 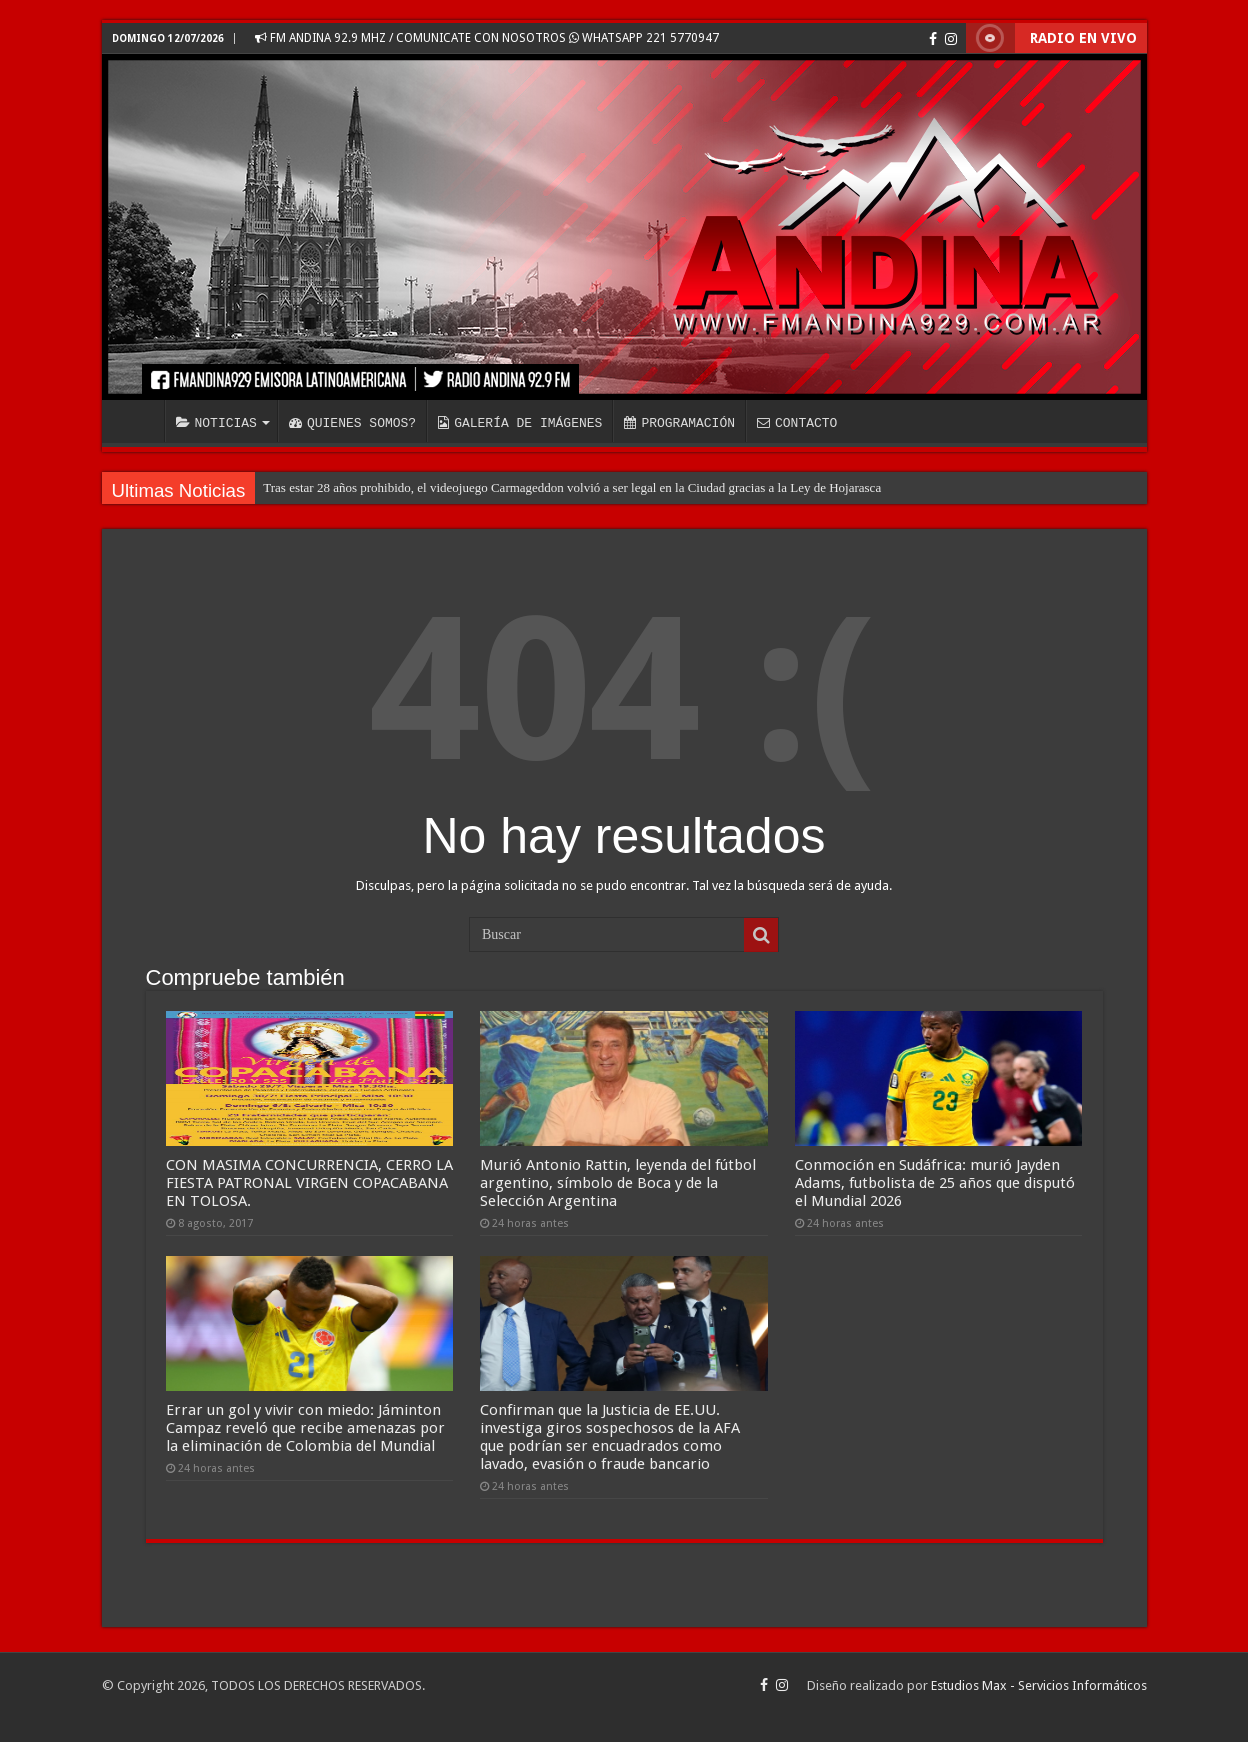 What do you see at coordinates (572, 487) in the screenshot?
I see `Tras estar 28 años prohibido, el videojuego Carmageddon volvió a ser legal en la Ciudad gracias a la Ley de Hojarasca` at bounding box center [572, 487].